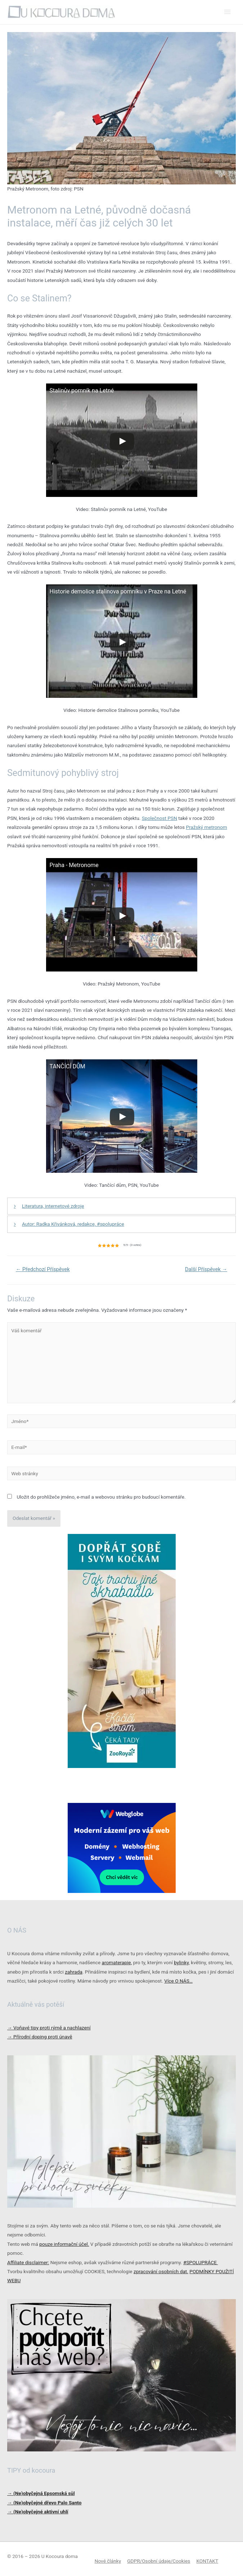 The width and height of the screenshot is (243, 2576). I want to click on Nové články, so click(108, 2561).